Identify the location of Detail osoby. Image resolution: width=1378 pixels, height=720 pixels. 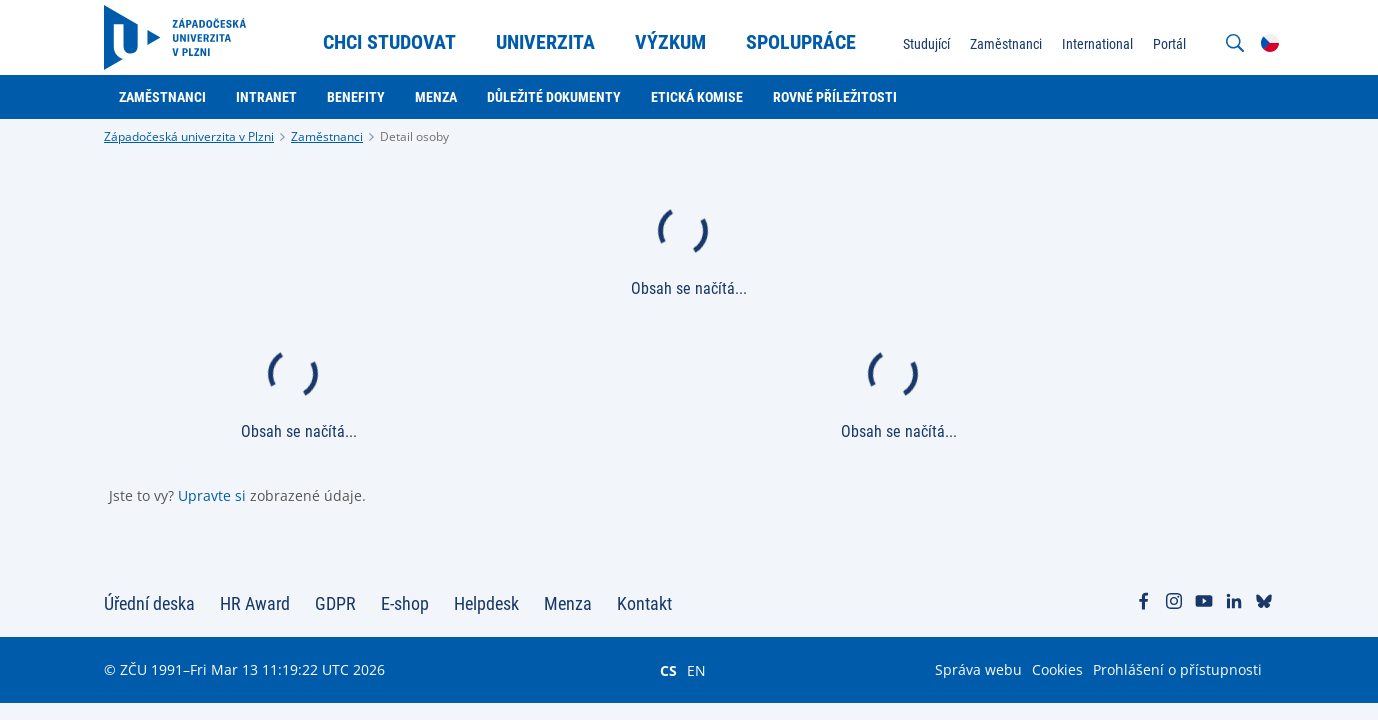
(414, 136).